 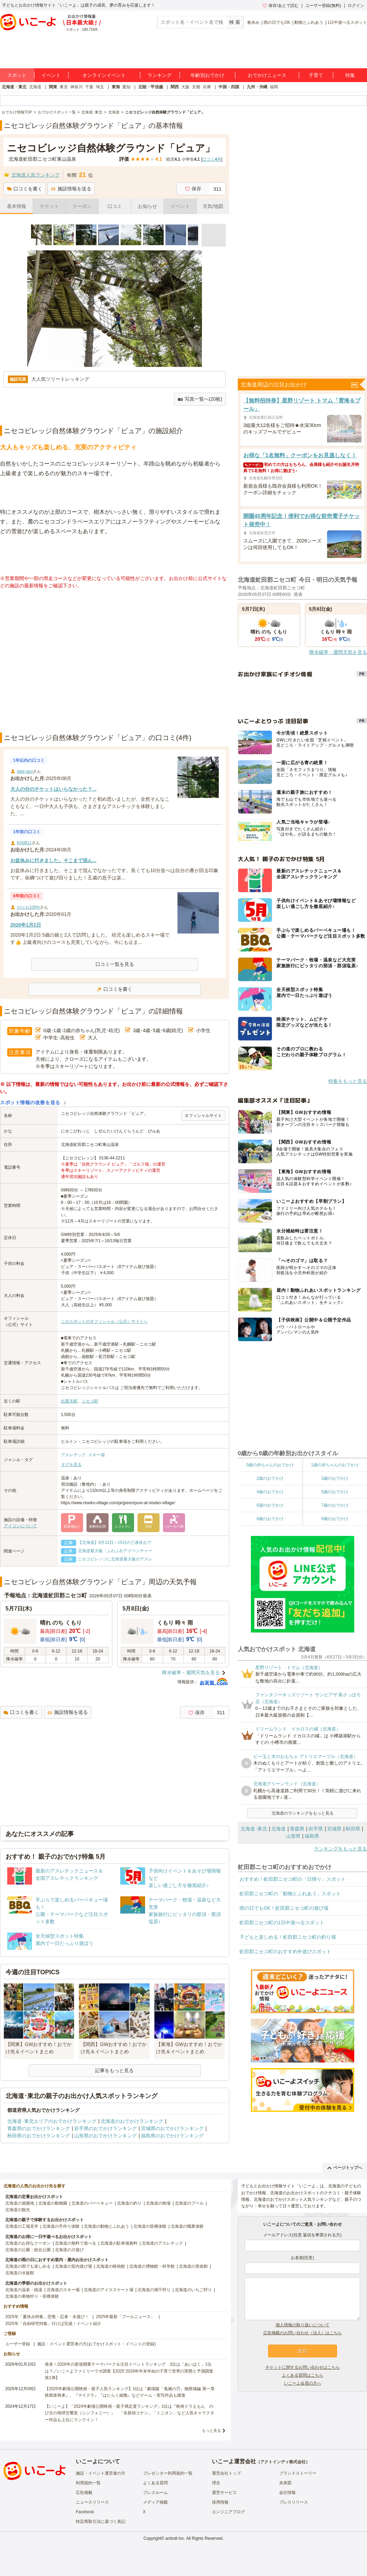 What do you see at coordinates (126, 86) in the screenshot?
I see `愛知` at bounding box center [126, 86].